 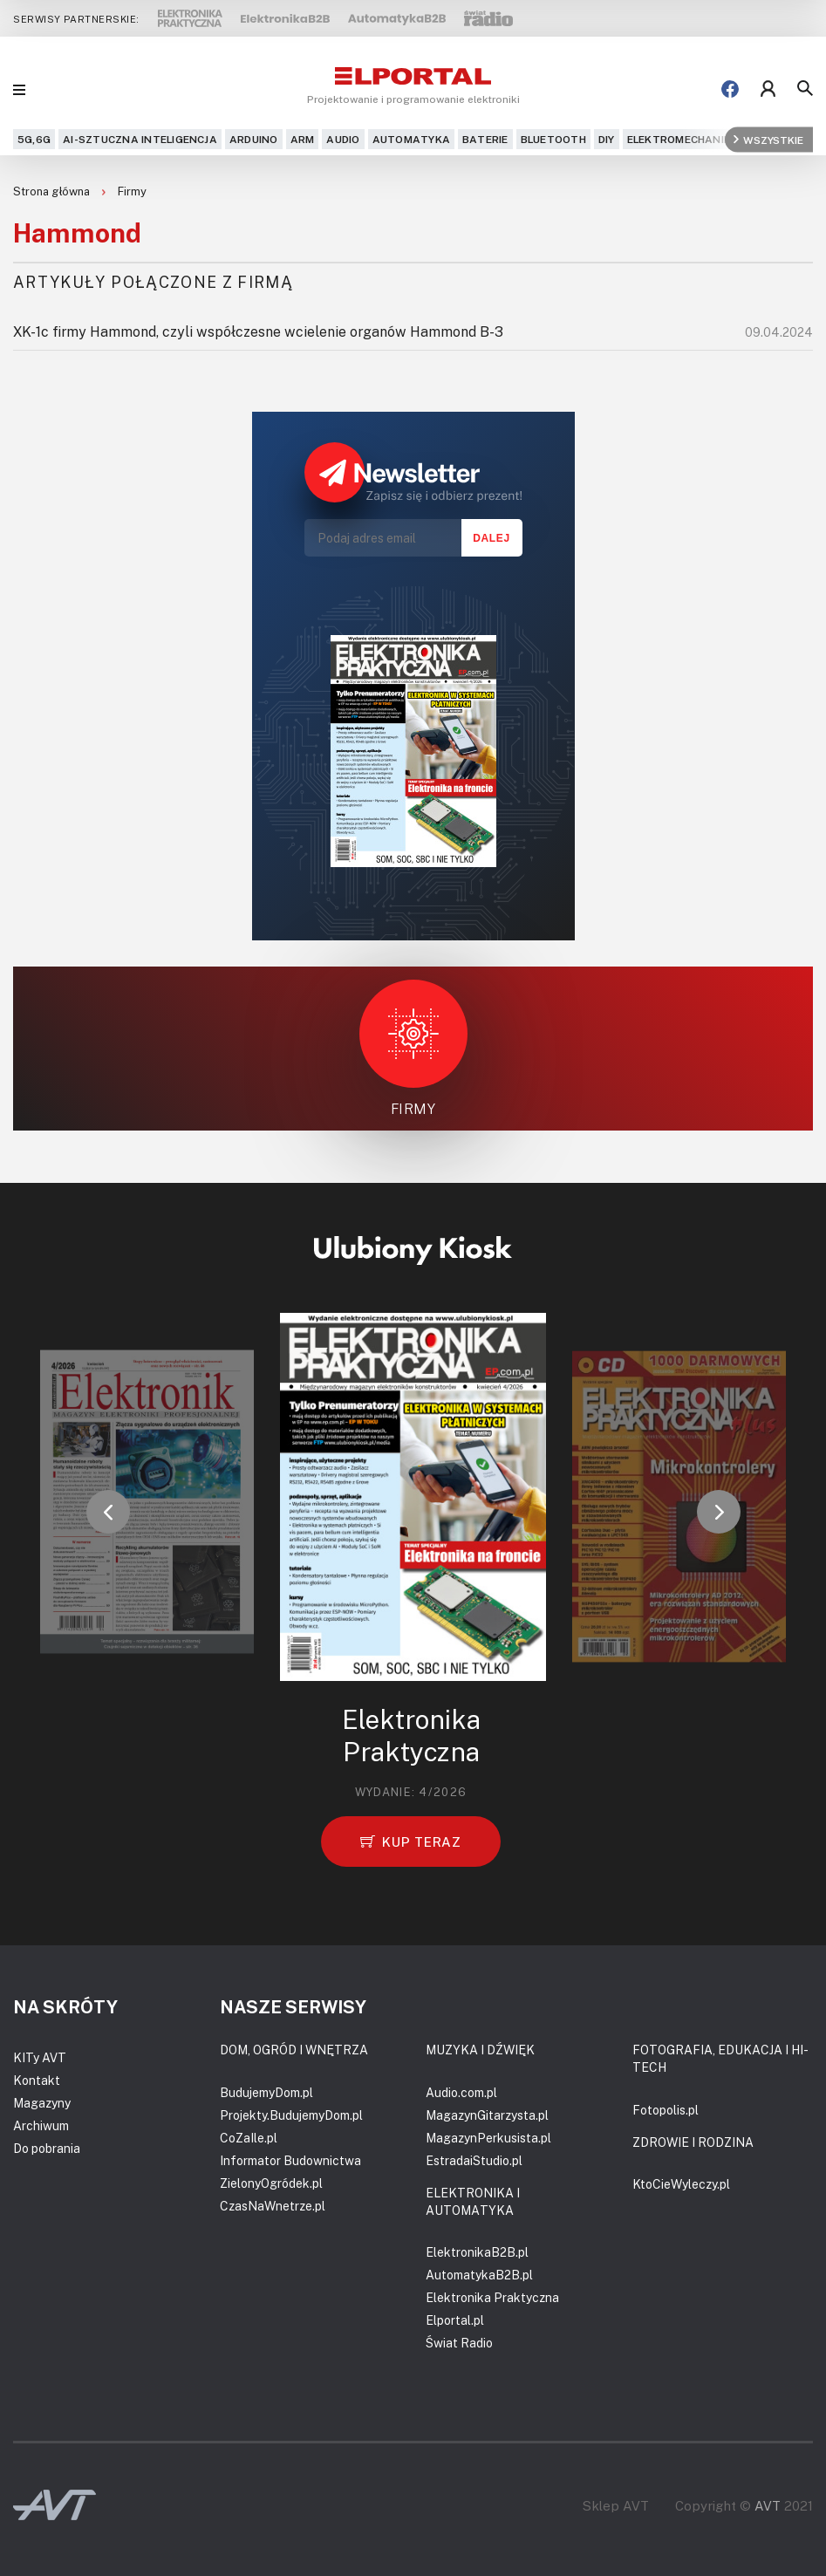 What do you see at coordinates (768, 139) in the screenshot?
I see `Wszystkie` at bounding box center [768, 139].